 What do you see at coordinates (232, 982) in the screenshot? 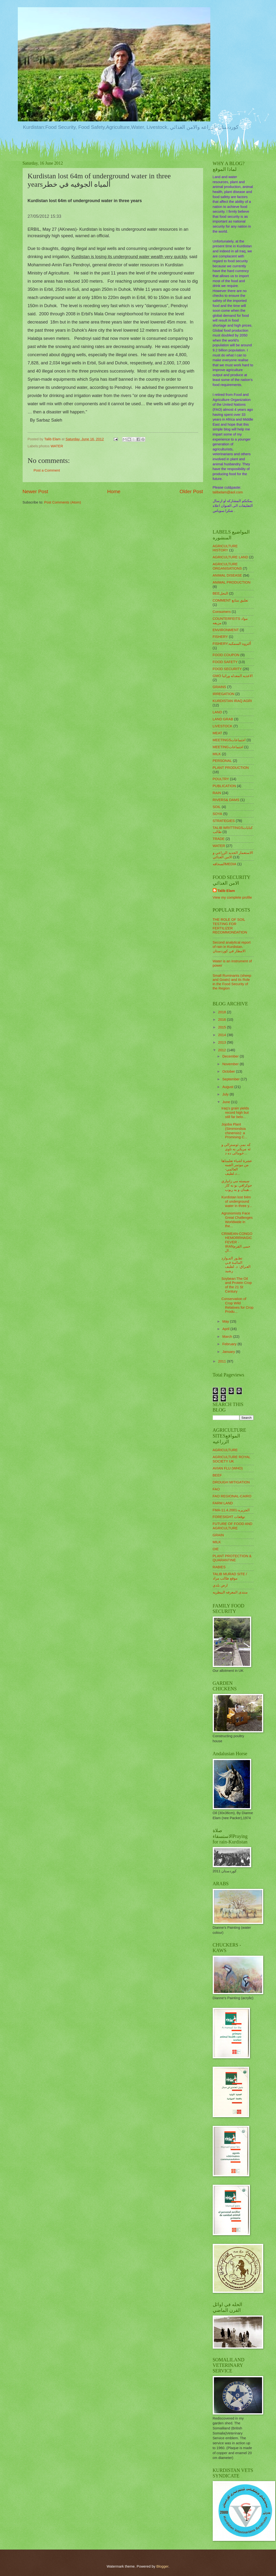
I see `Small Ruminants (sheep and Goats) and its Role in the Food Security of the Region` at bounding box center [232, 982].